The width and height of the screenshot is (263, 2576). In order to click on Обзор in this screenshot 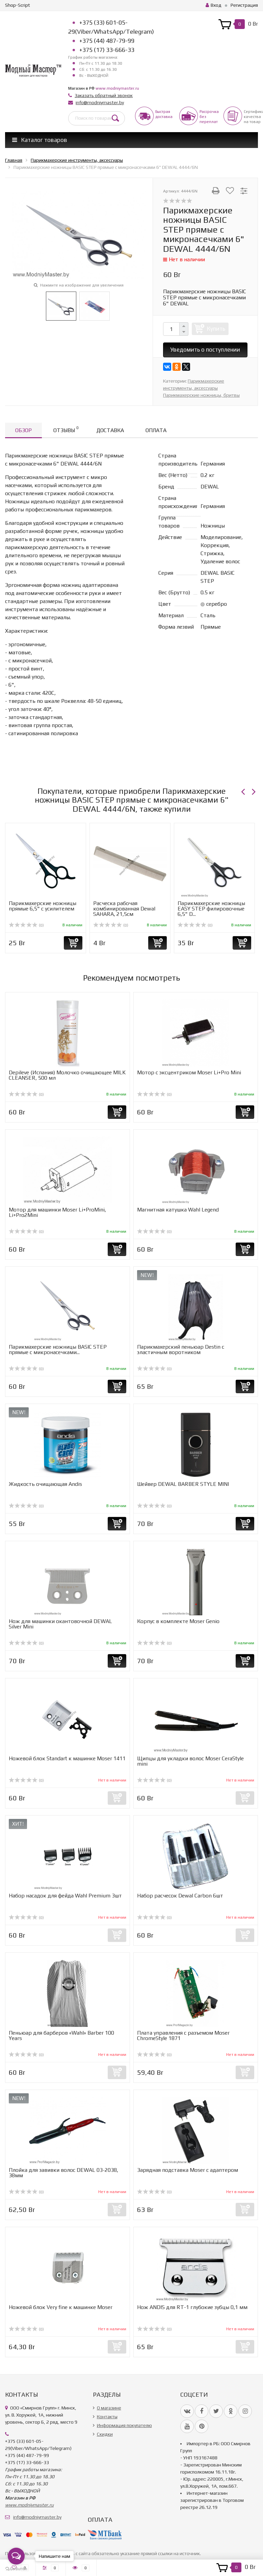, I will do `click(23, 430)`.